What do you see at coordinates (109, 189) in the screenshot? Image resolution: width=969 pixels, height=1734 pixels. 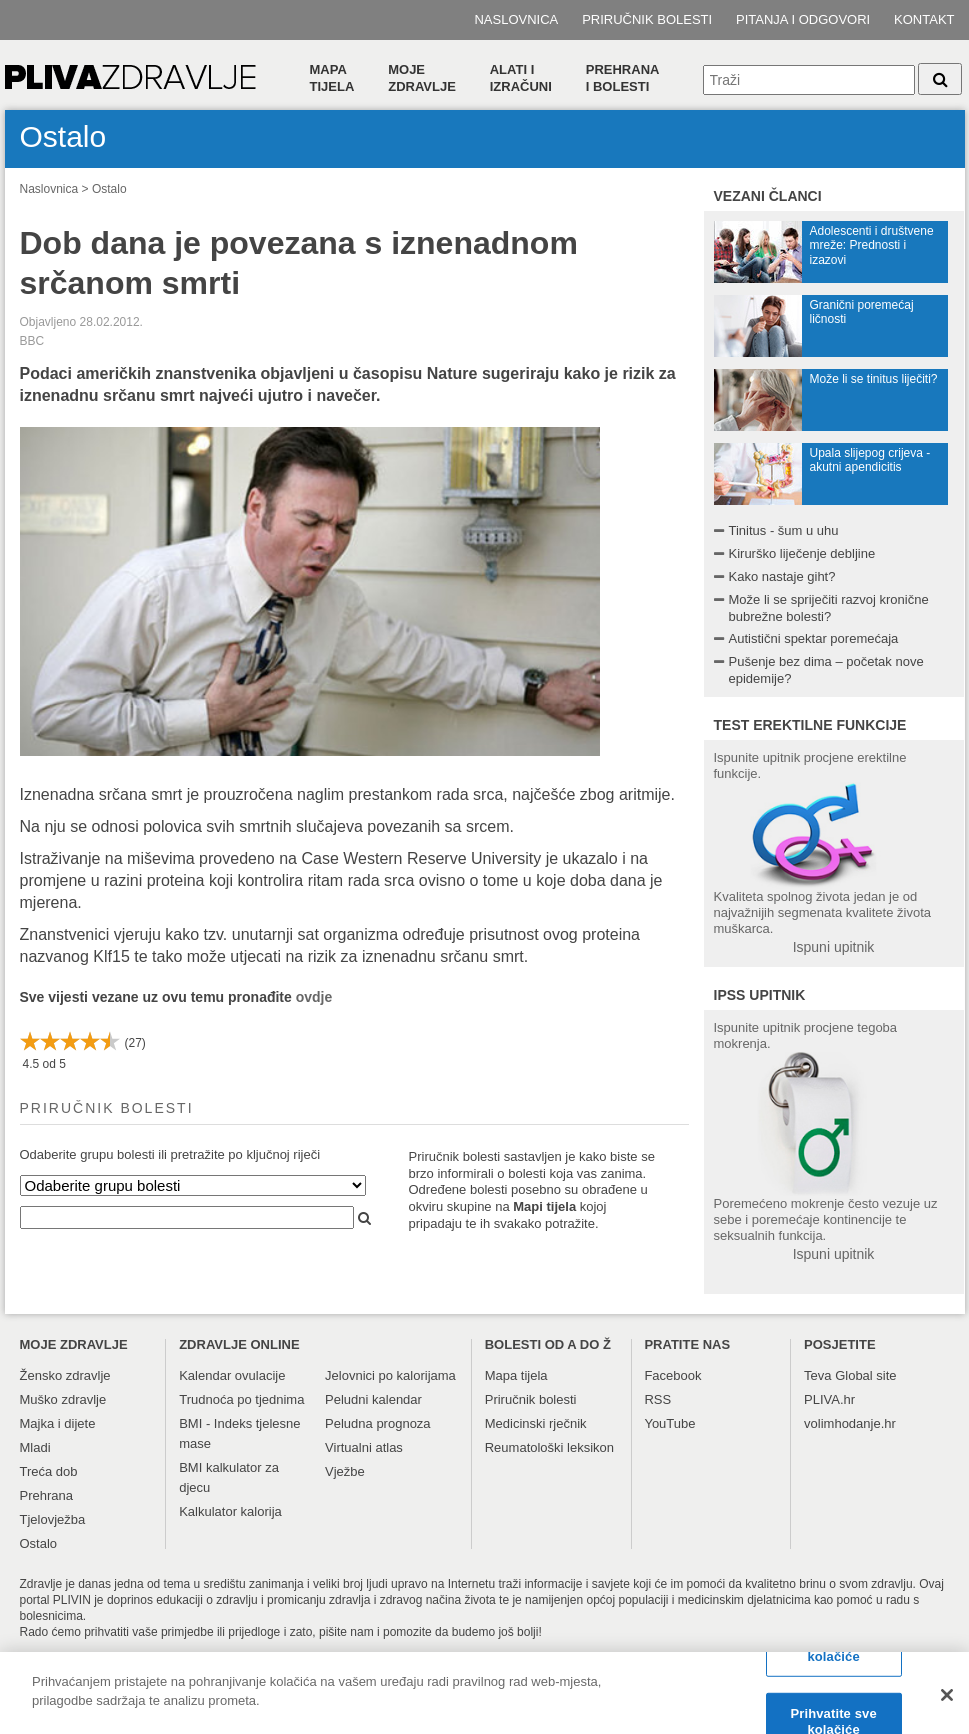 I see `Ostalo` at bounding box center [109, 189].